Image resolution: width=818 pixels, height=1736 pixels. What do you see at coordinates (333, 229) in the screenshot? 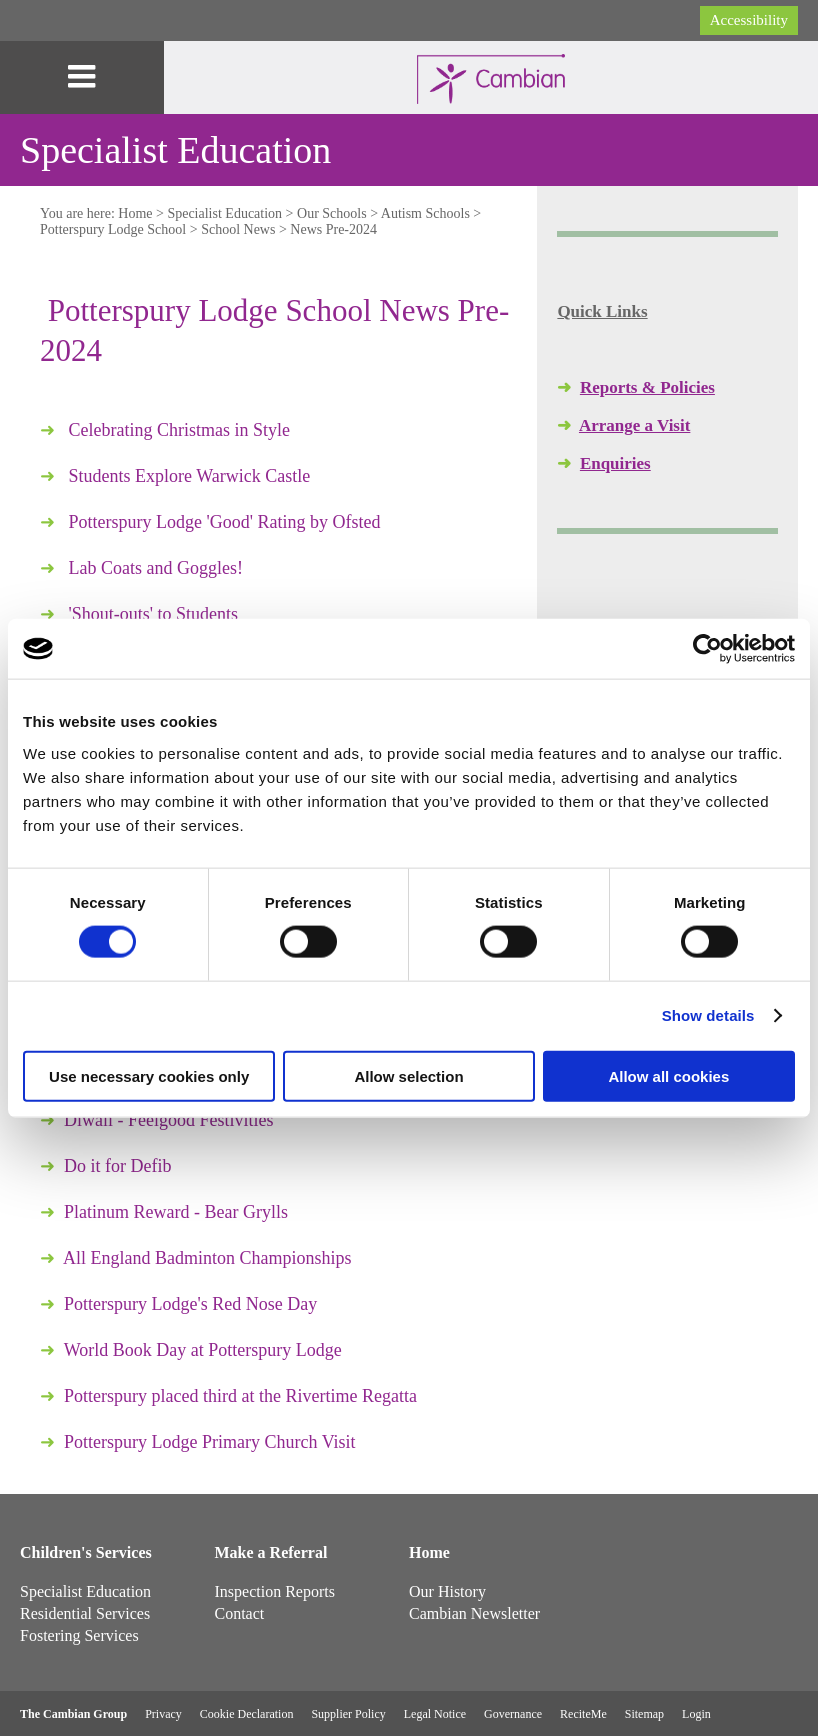
I see `News Pre-2024` at bounding box center [333, 229].